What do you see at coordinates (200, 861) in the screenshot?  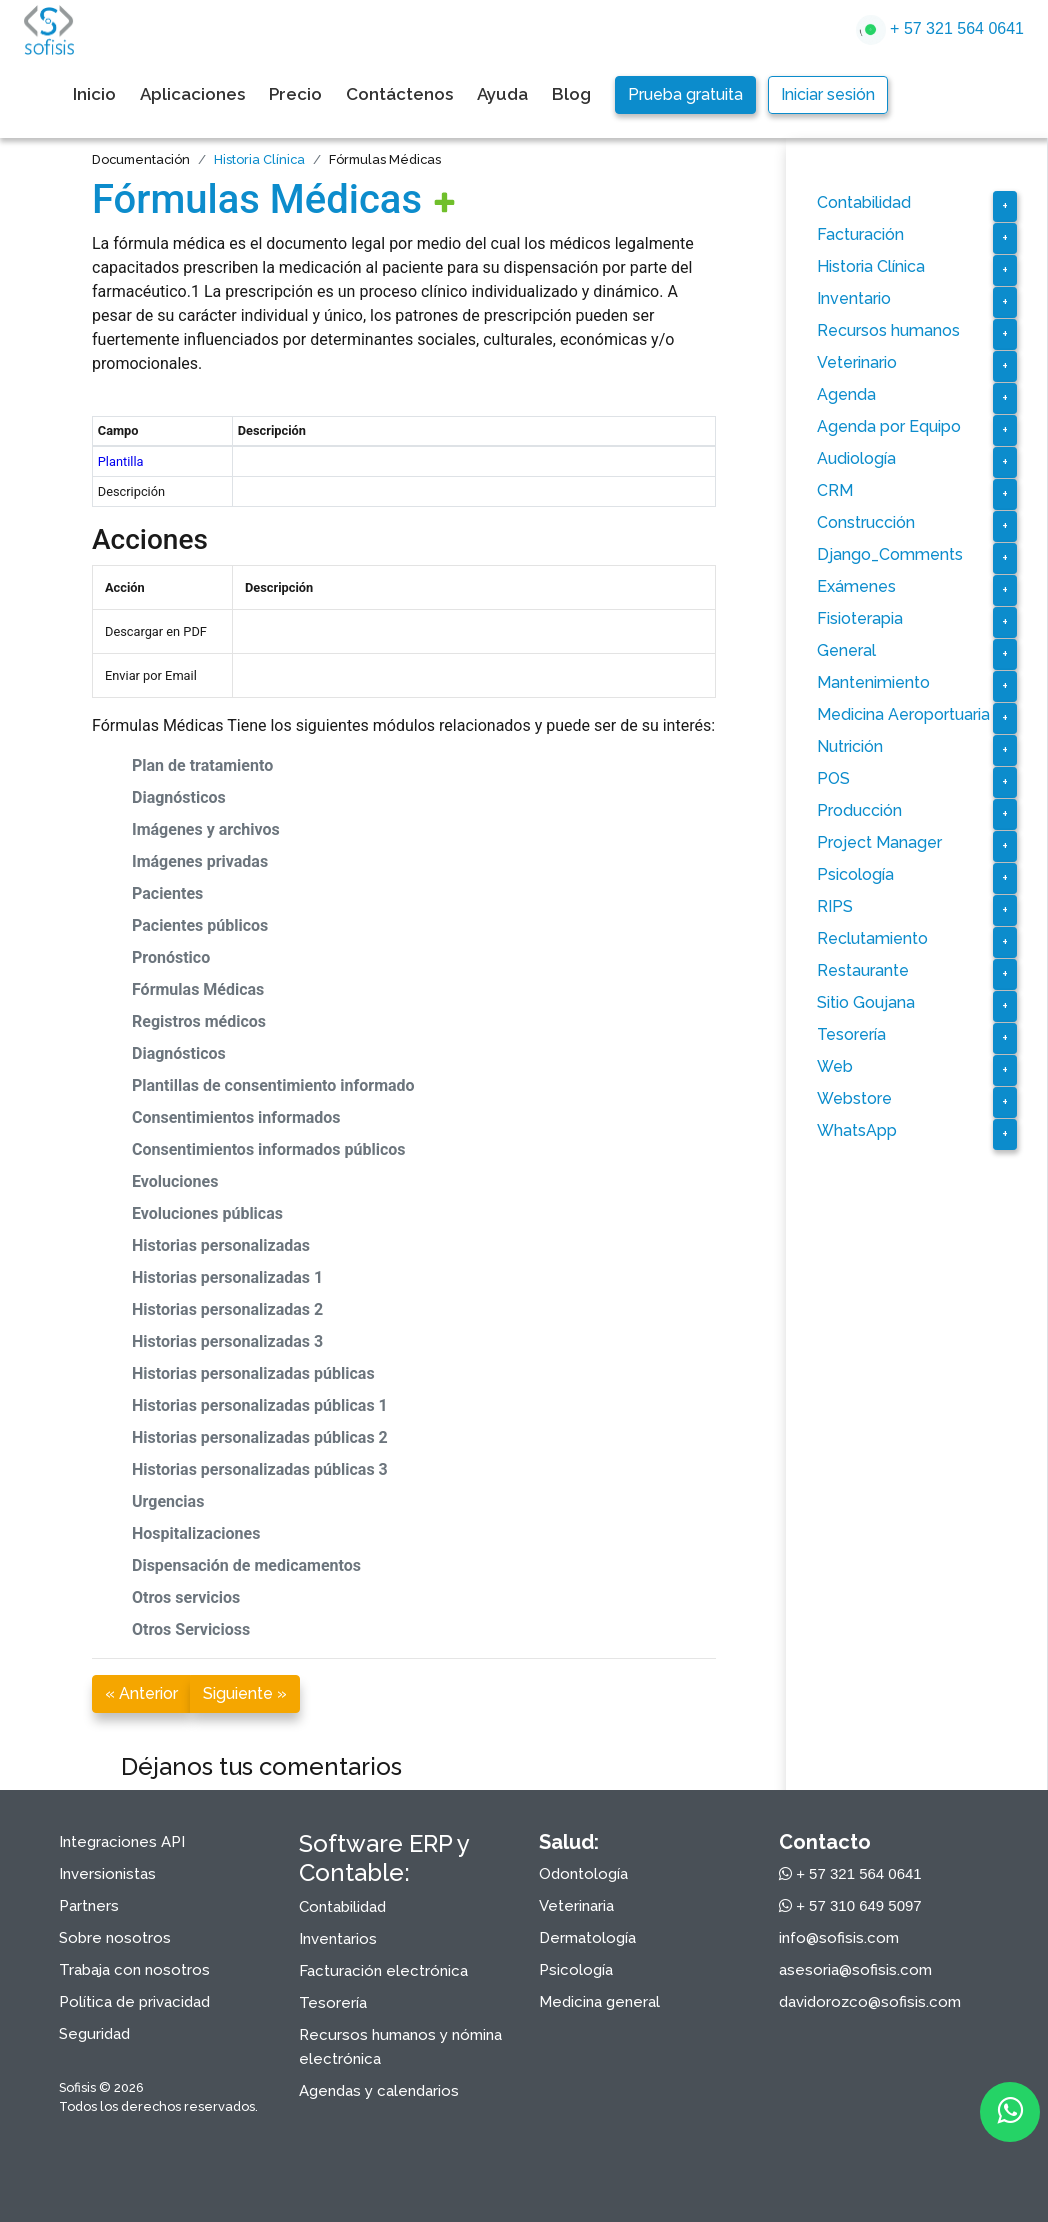 I see `Imágenes privadas` at bounding box center [200, 861].